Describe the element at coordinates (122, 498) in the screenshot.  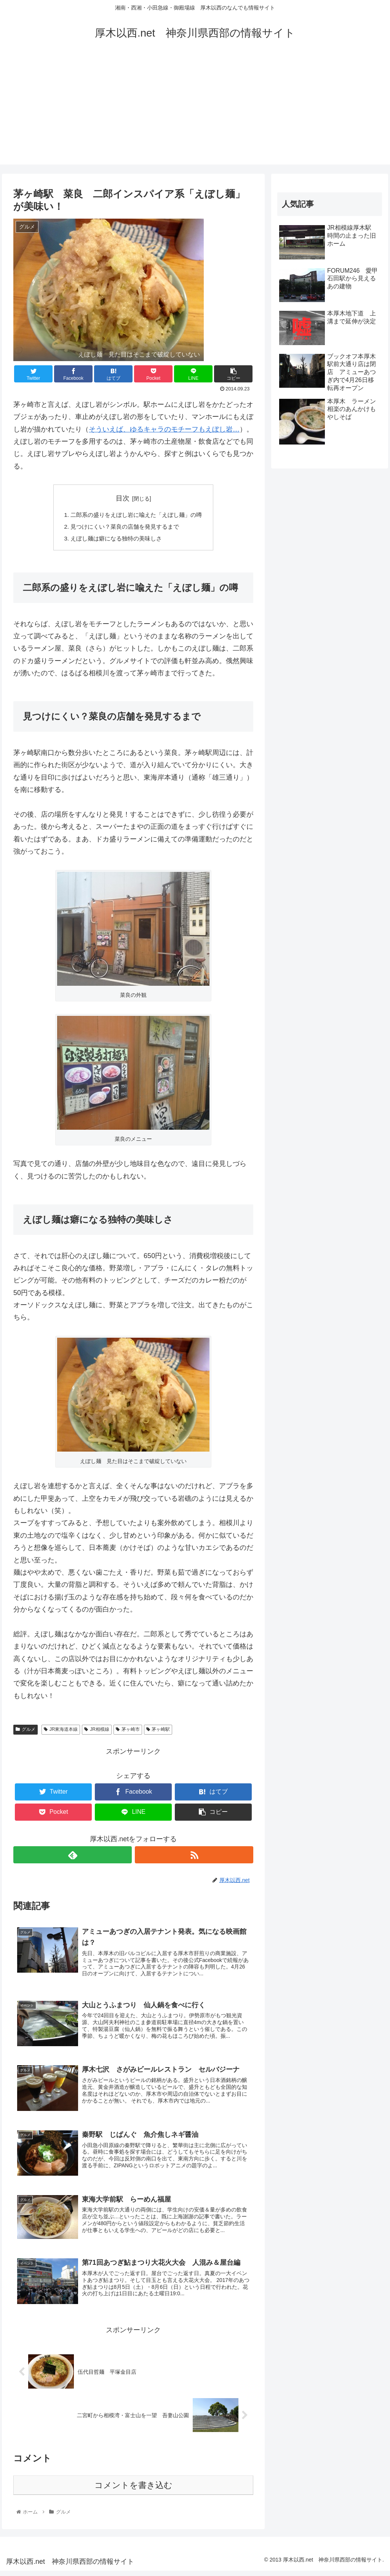
I see `目次` at that location.